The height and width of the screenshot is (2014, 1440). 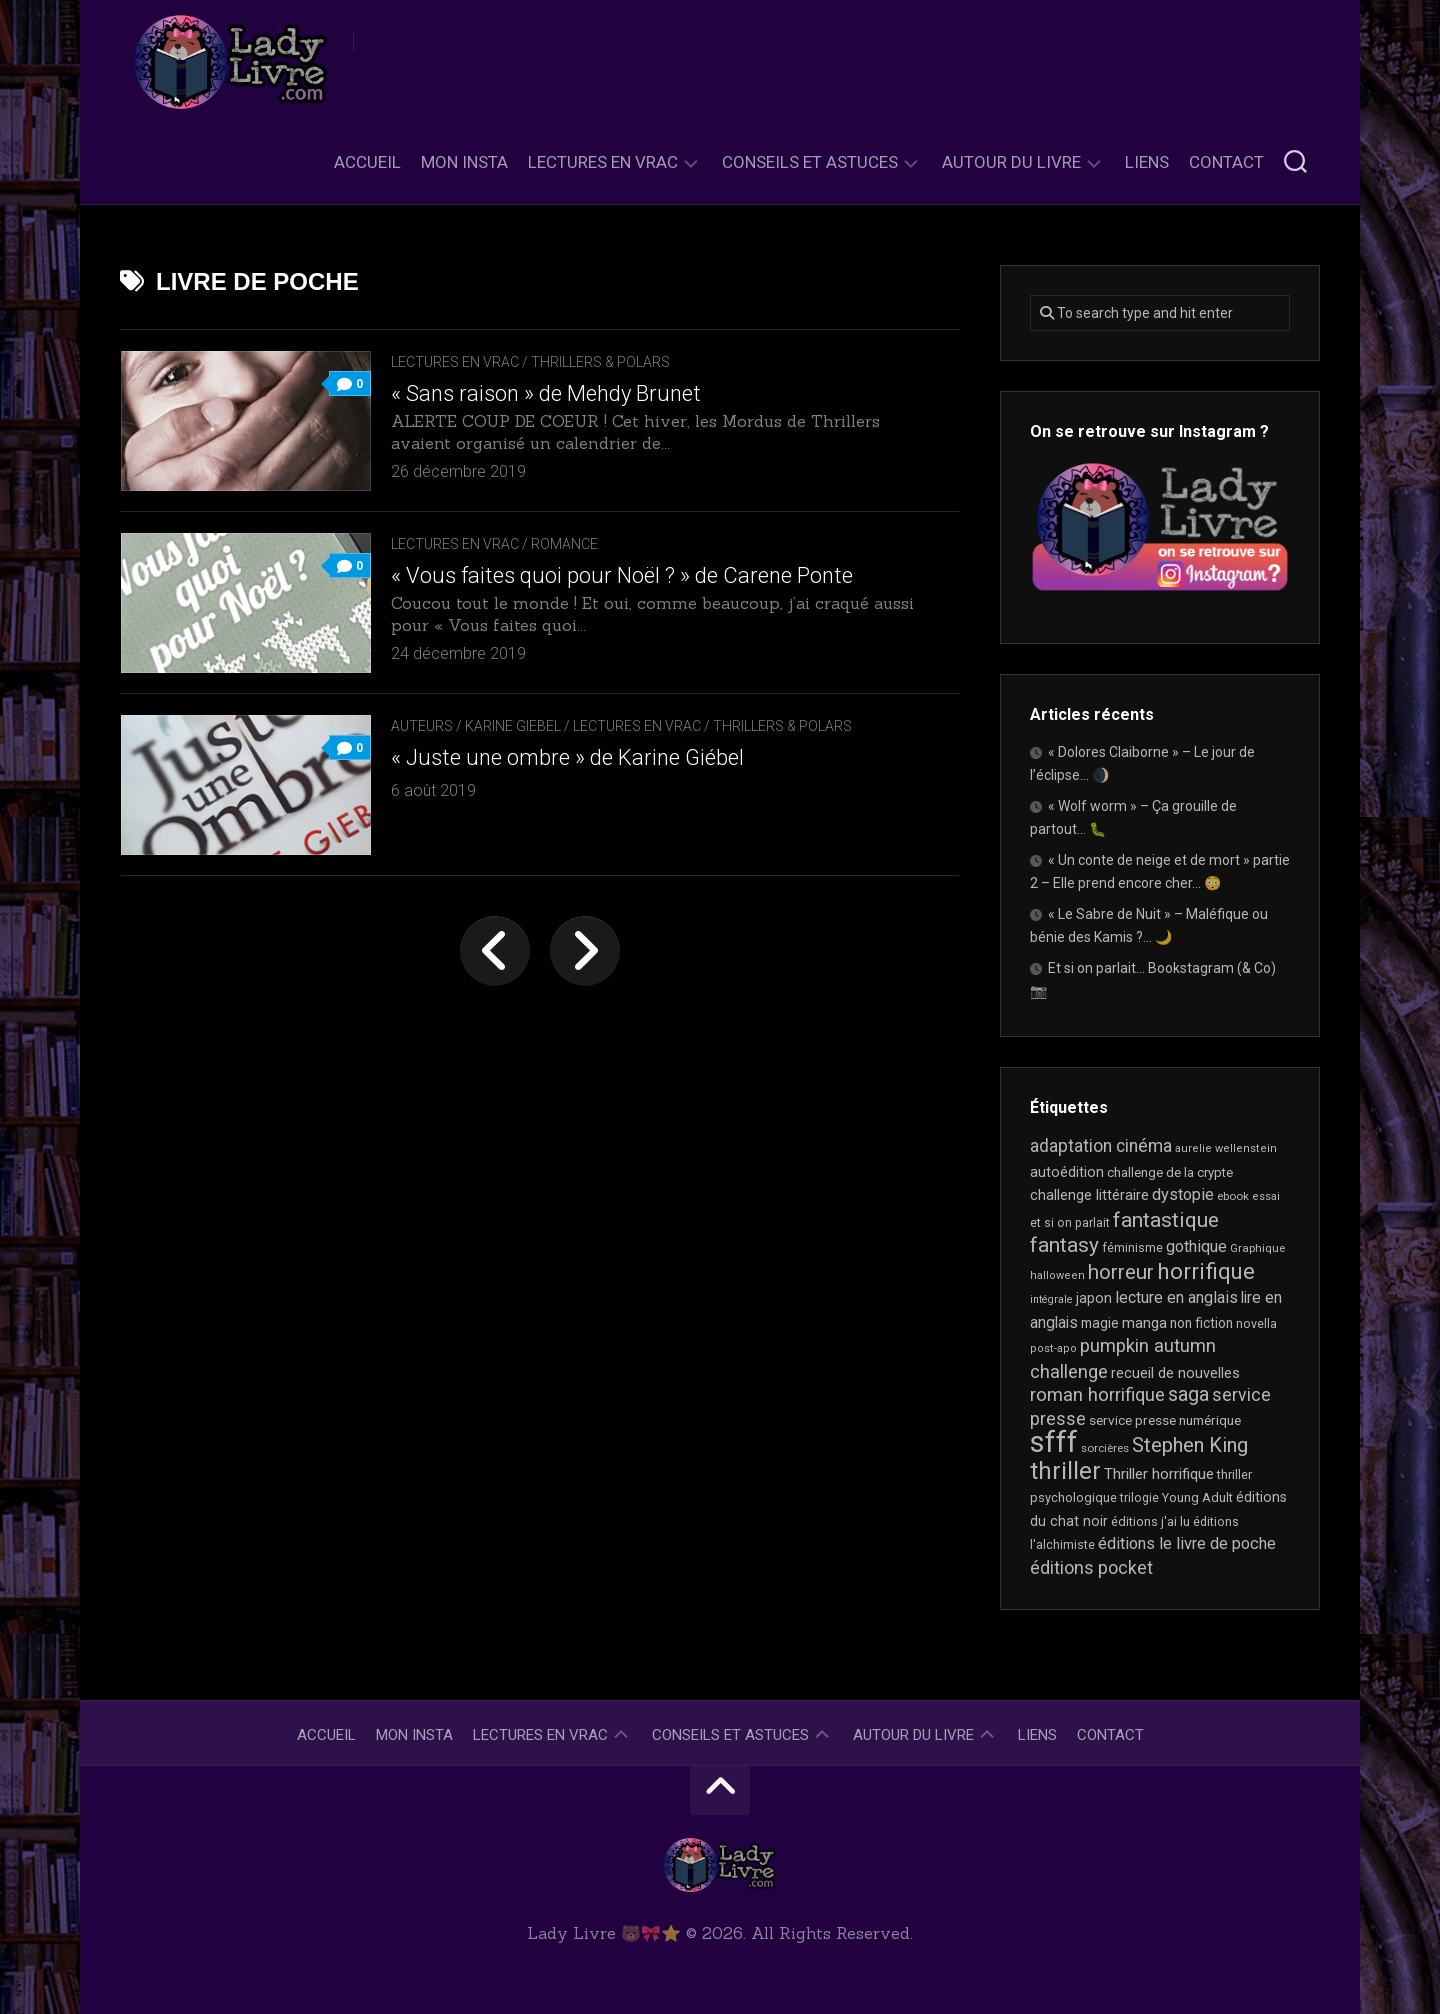 I want to click on Contact, so click(x=1226, y=162).